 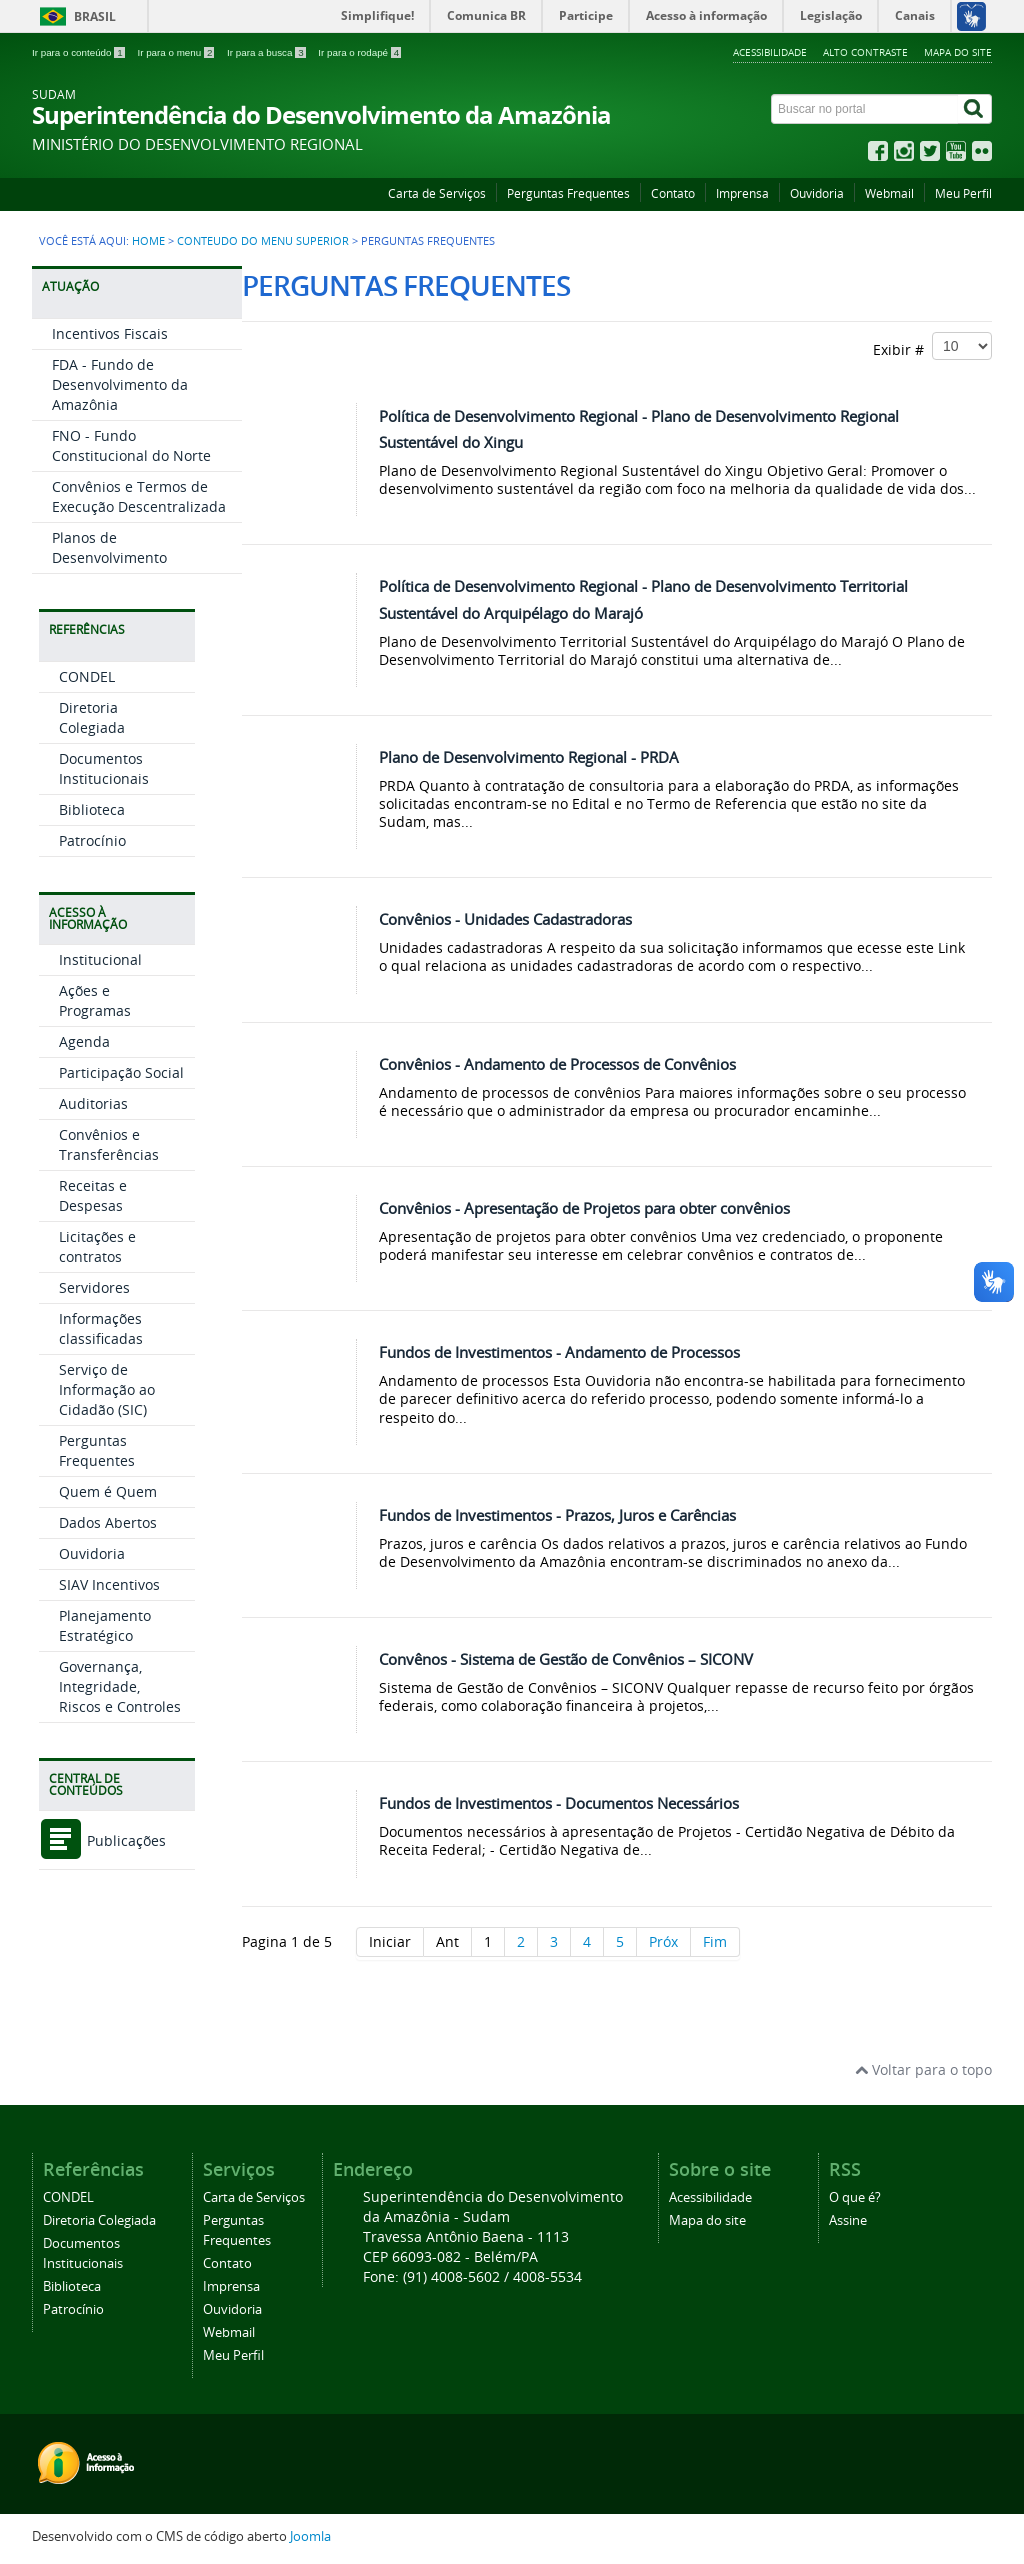 I want to click on Participação Social, so click(x=121, y=1072).